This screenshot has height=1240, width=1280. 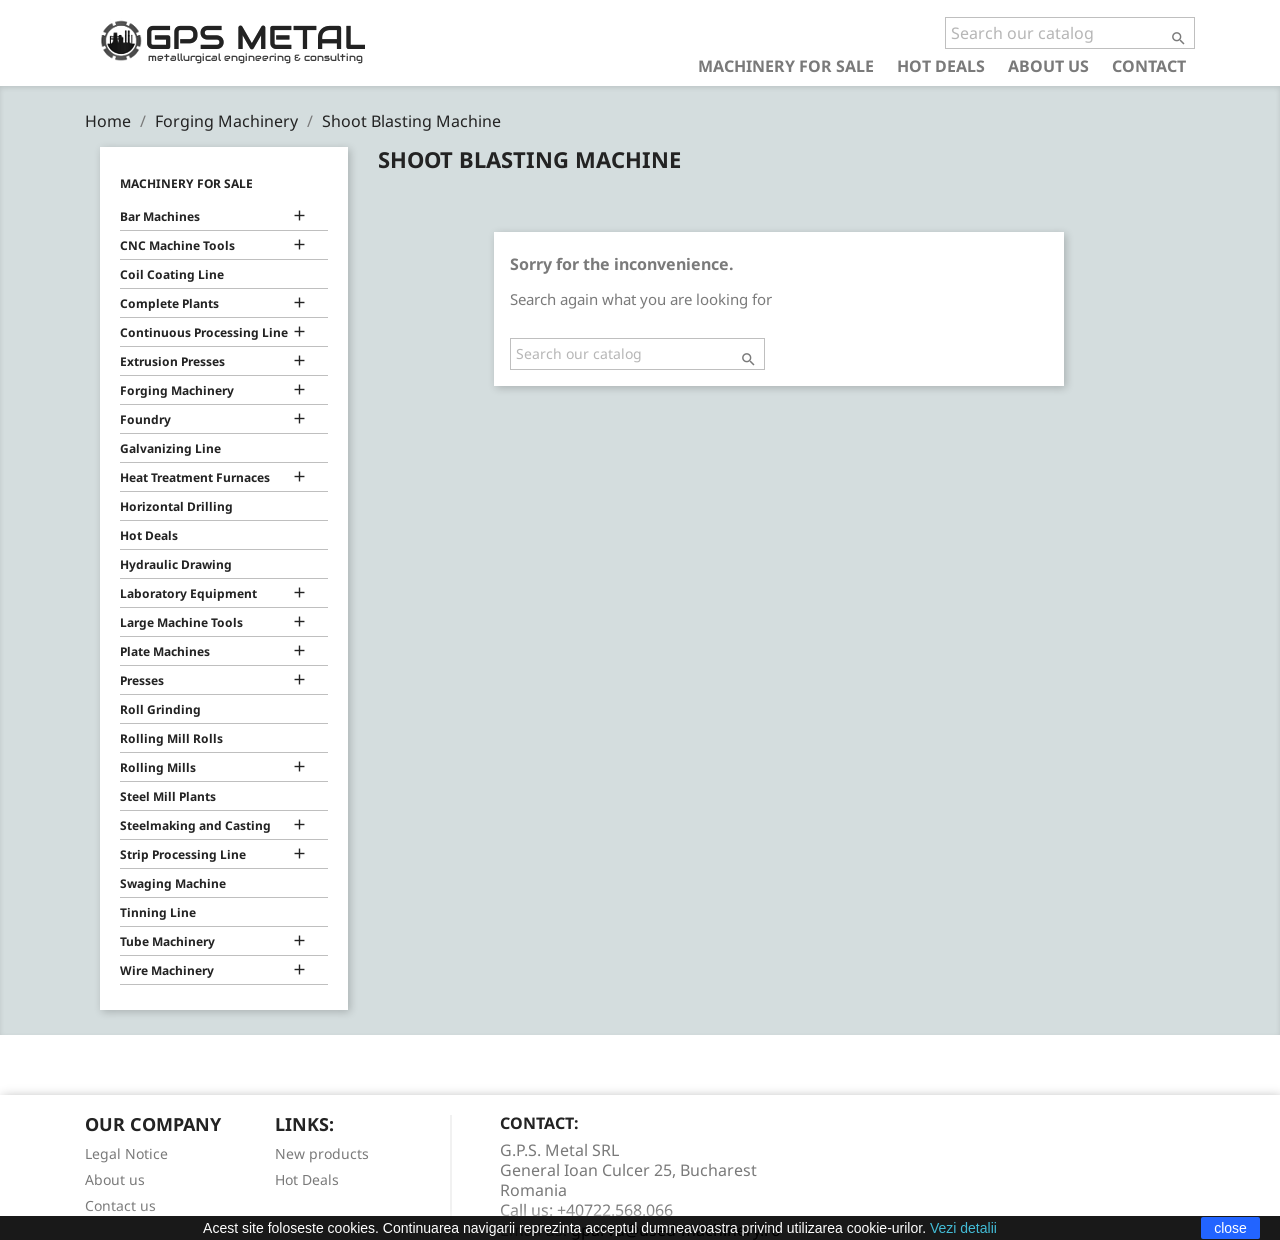 What do you see at coordinates (1230, 1228) in the screenshot?
I see `close` at bounding box center [1230, 1228].